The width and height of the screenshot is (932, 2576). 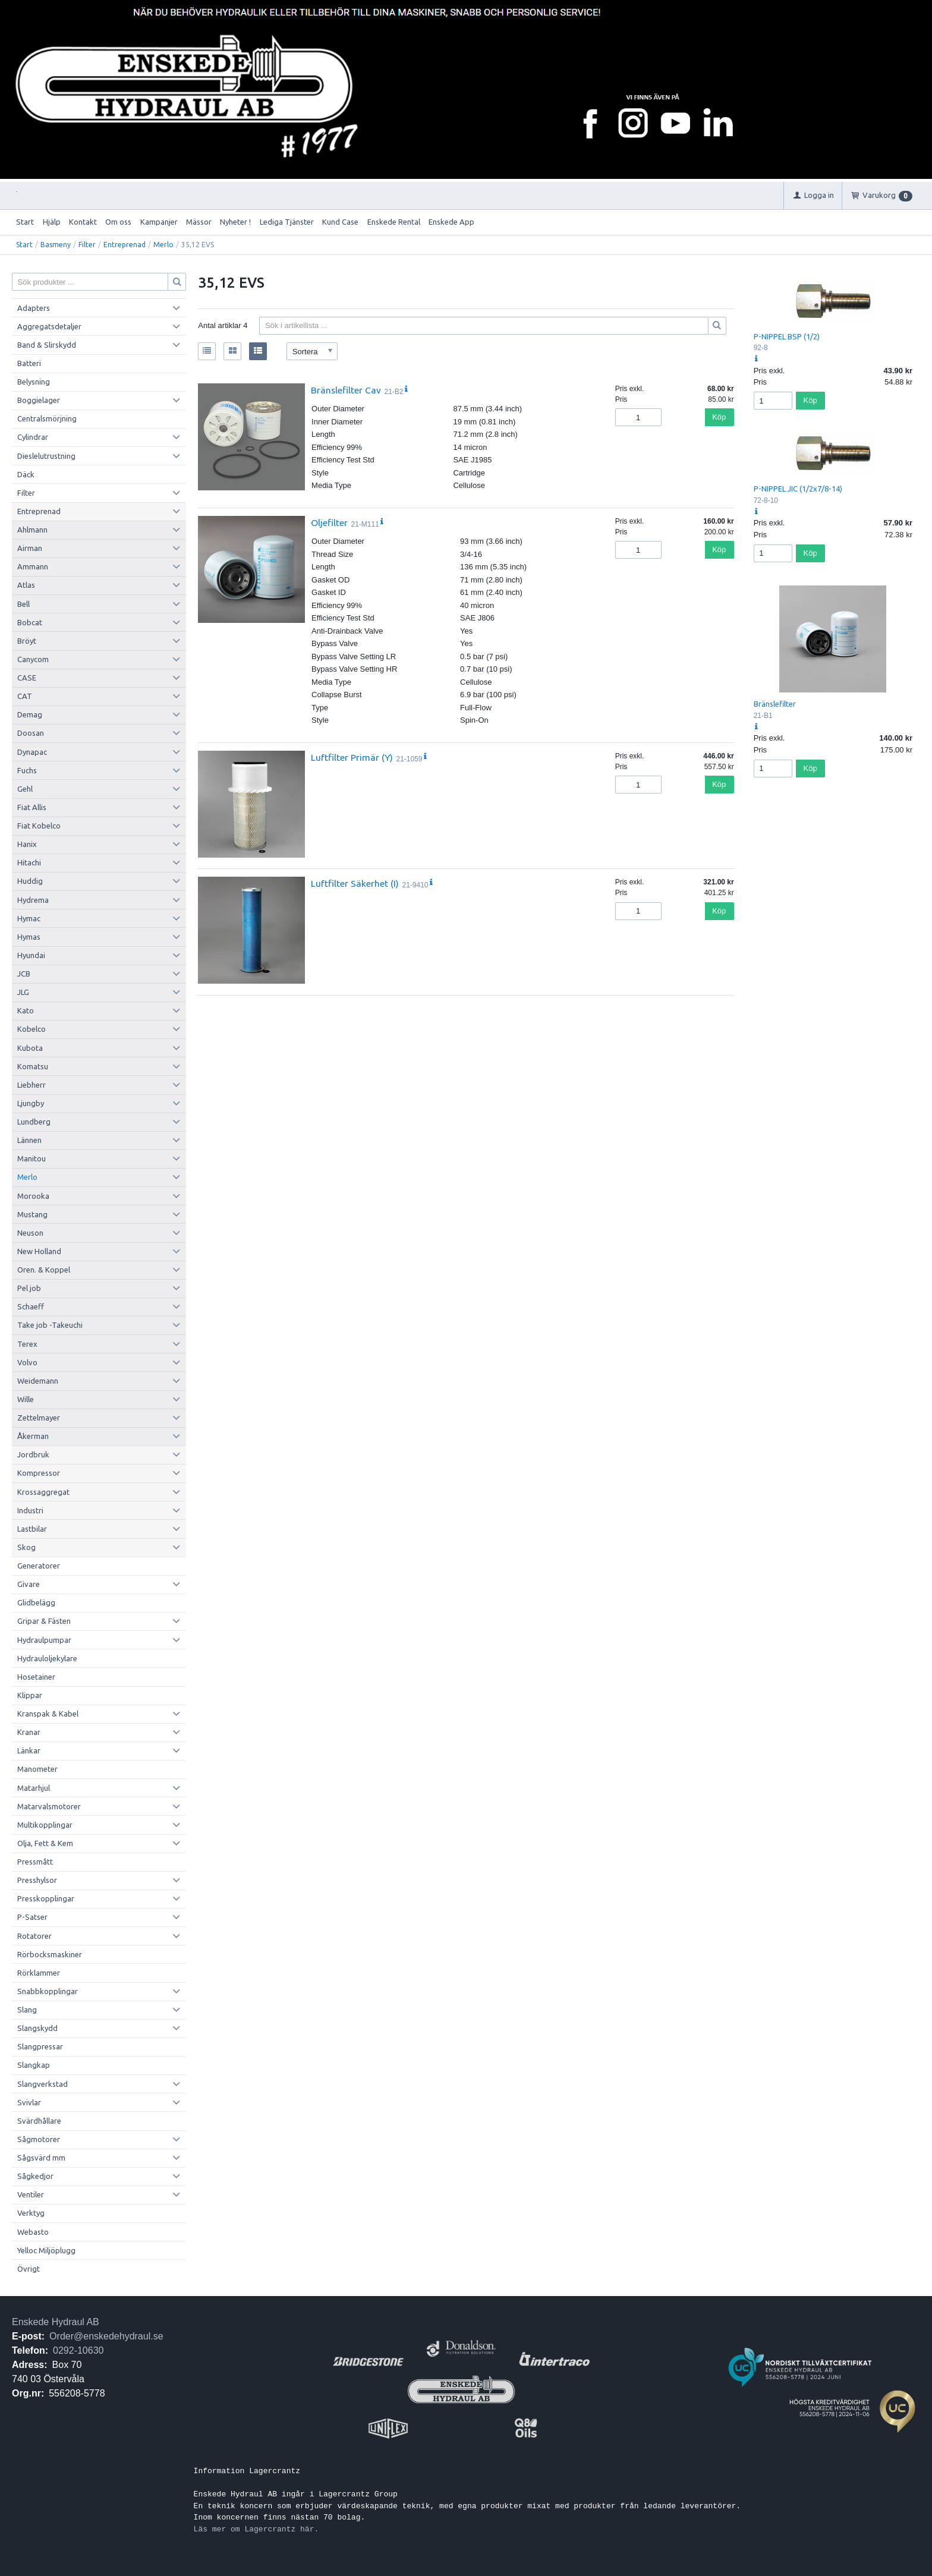 What do you see at coordinates (42, 2084) in the screenshot?
I see `Slangverkstad` at bounding box center [42, 2084].